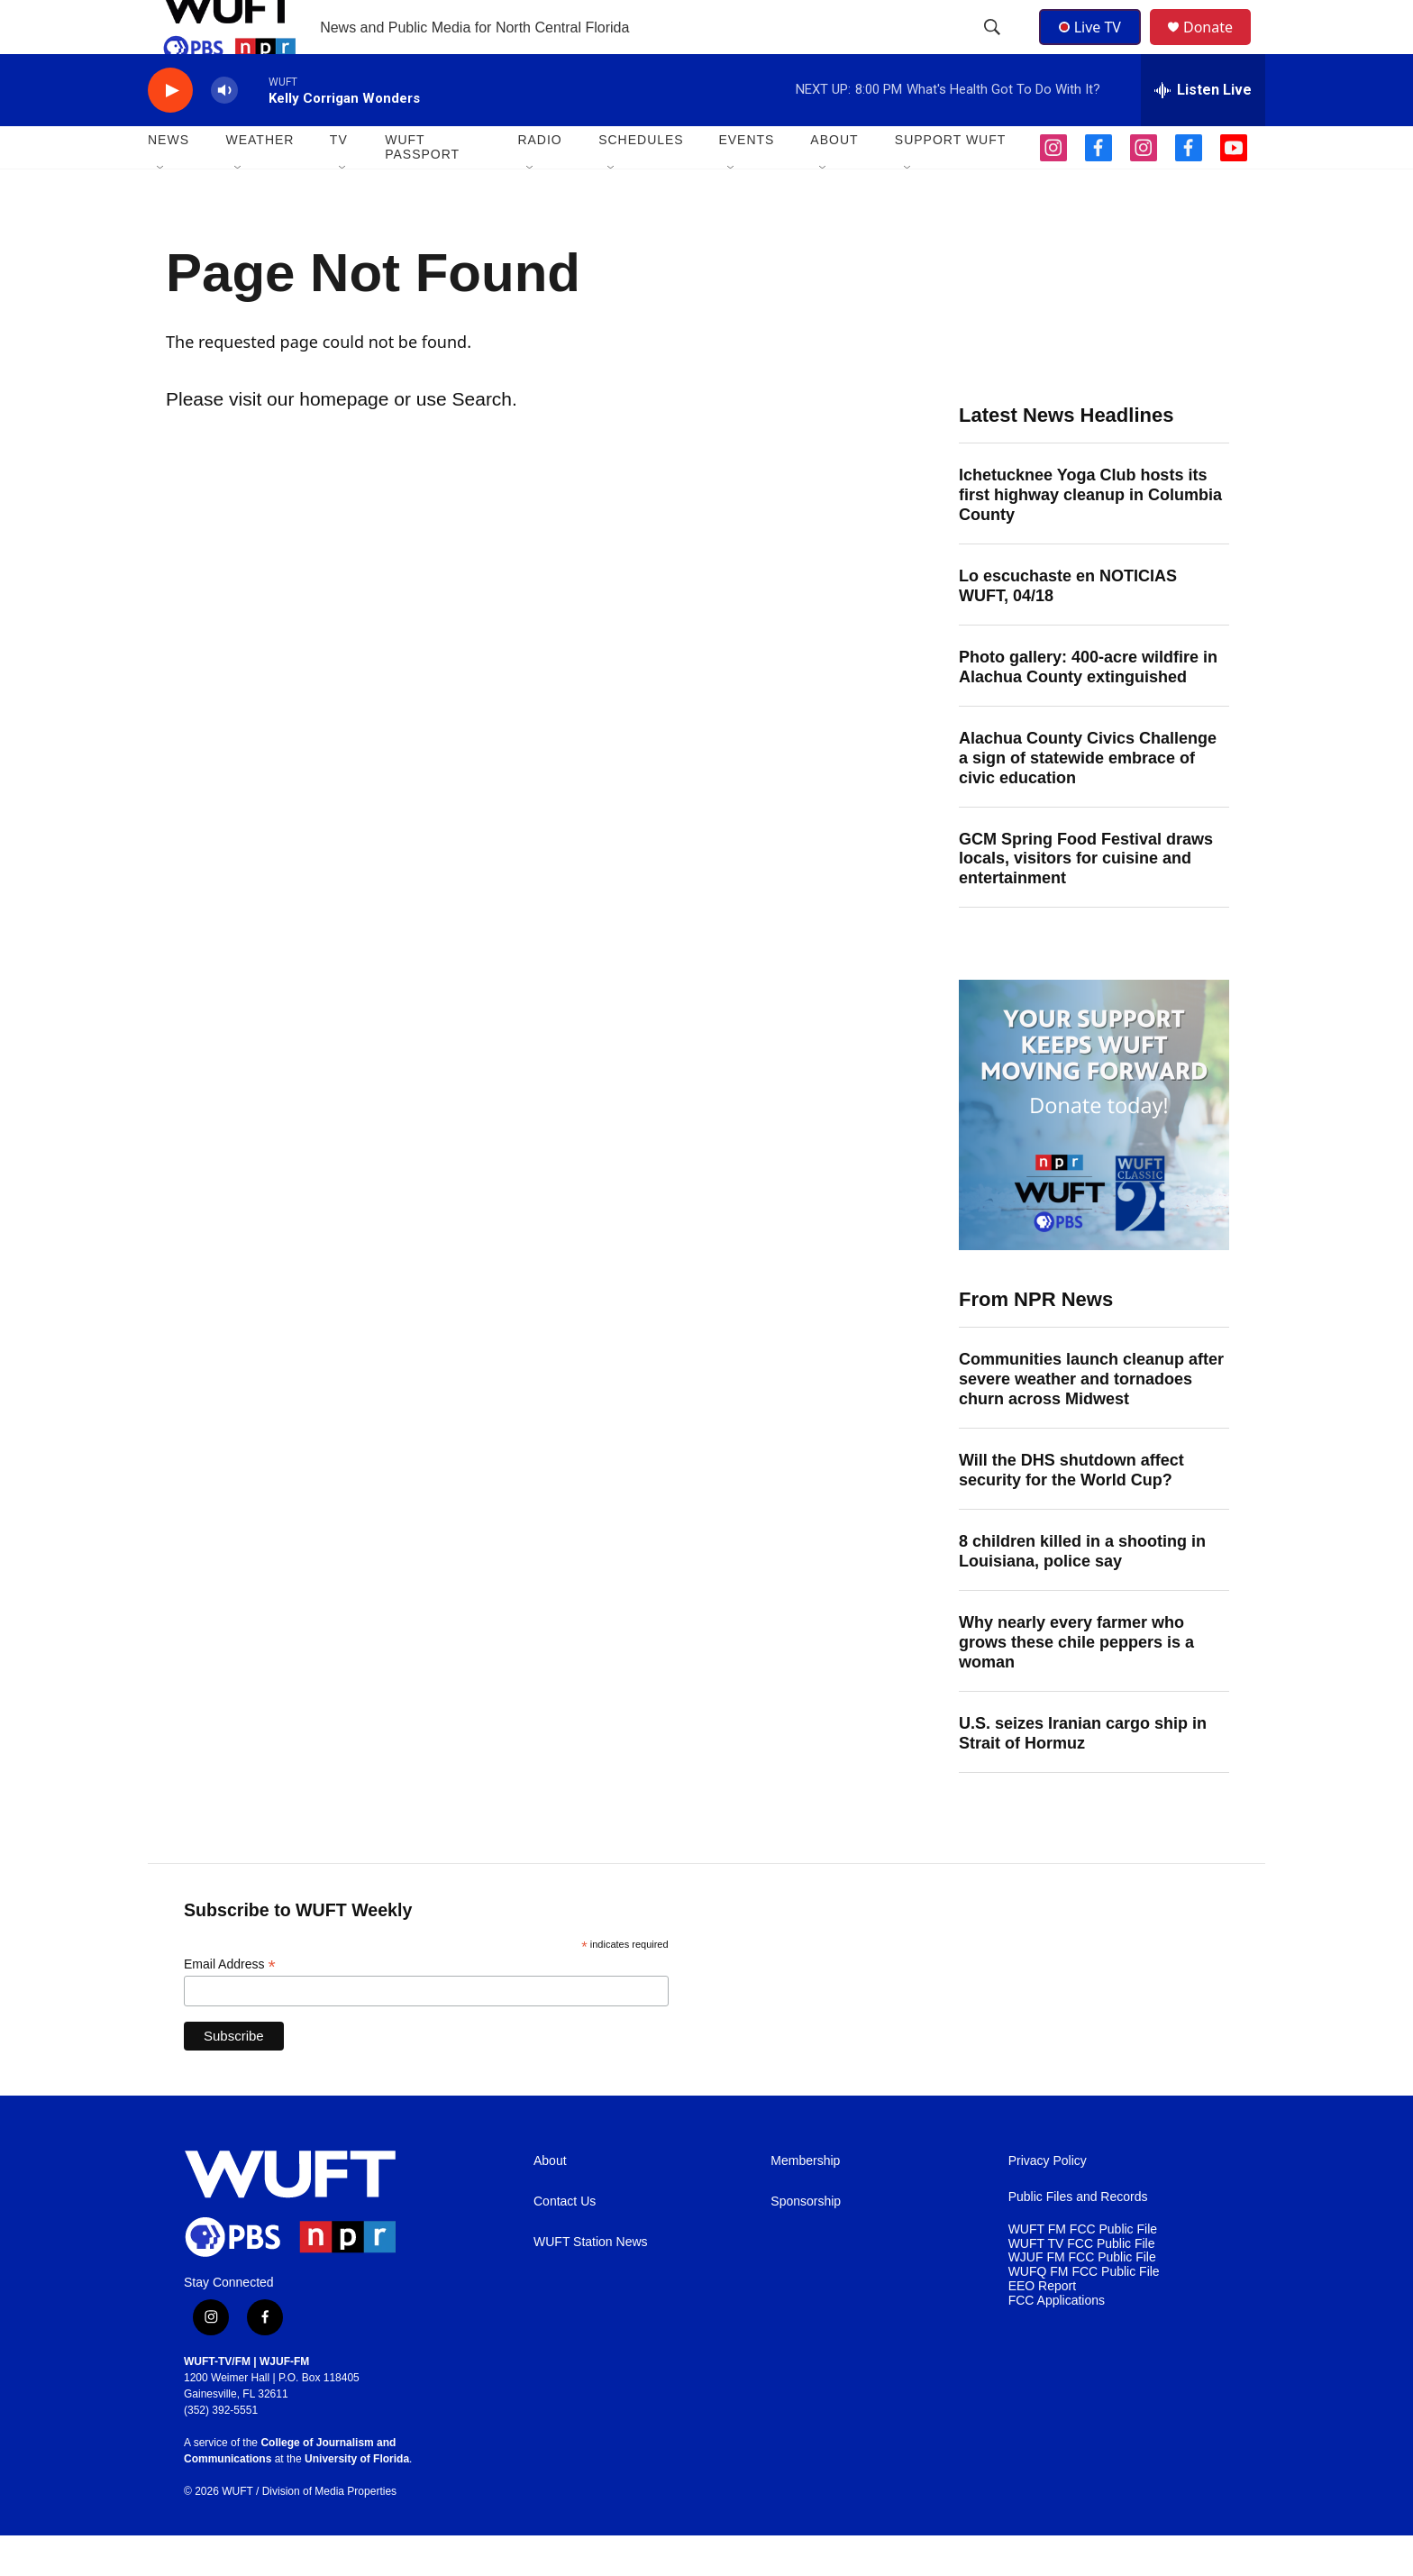 This screenshot has width=1413, height=2576. Describe the element at coordinates (1081, 2284) in the screenshot. I see `WUFT TV FCC Public File` at that location.